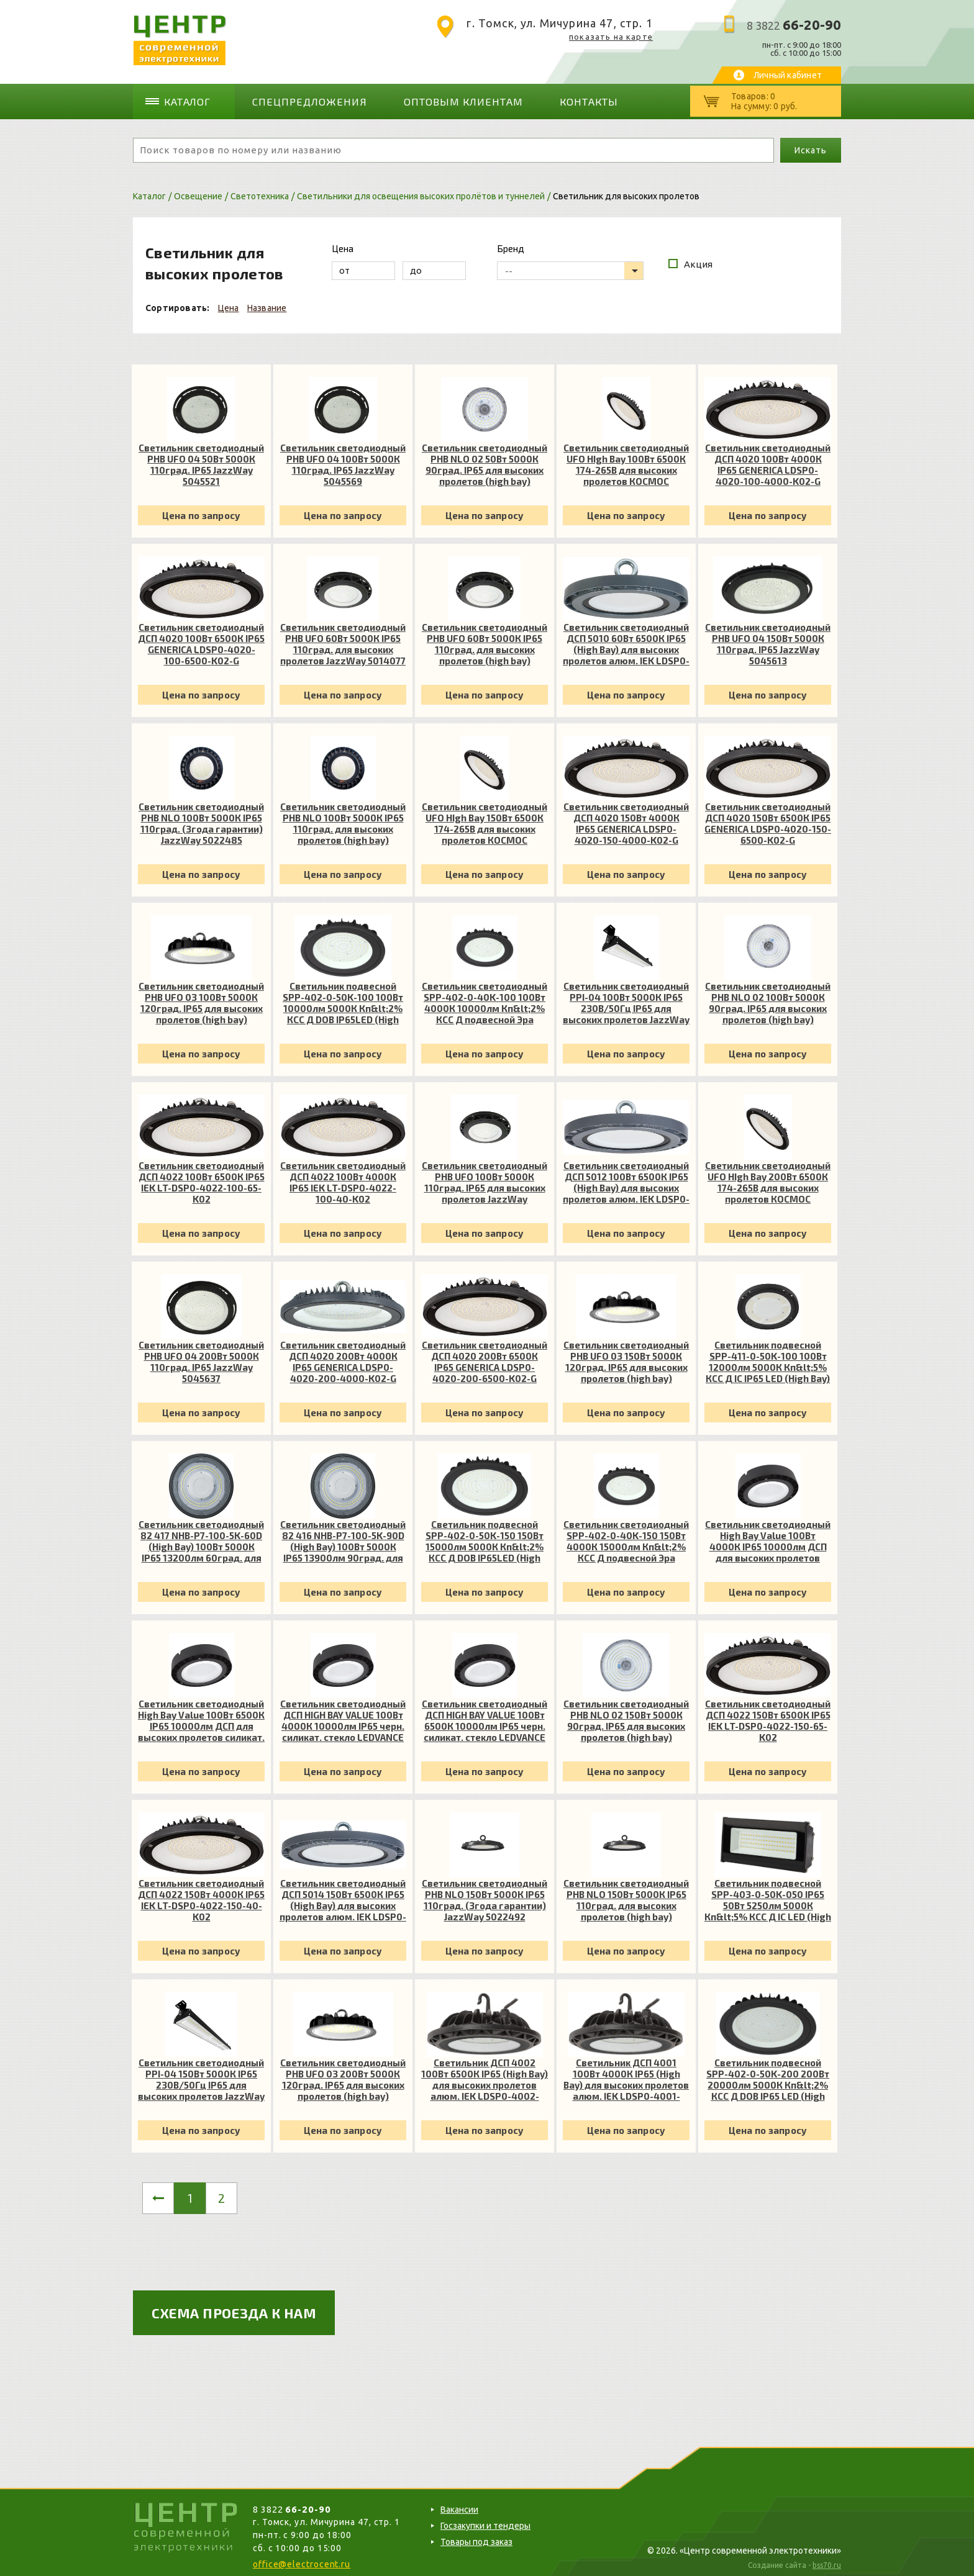 This screenshot has height=2576, width=974. I want to click on Оптовым клиентам, so click(439, 99).